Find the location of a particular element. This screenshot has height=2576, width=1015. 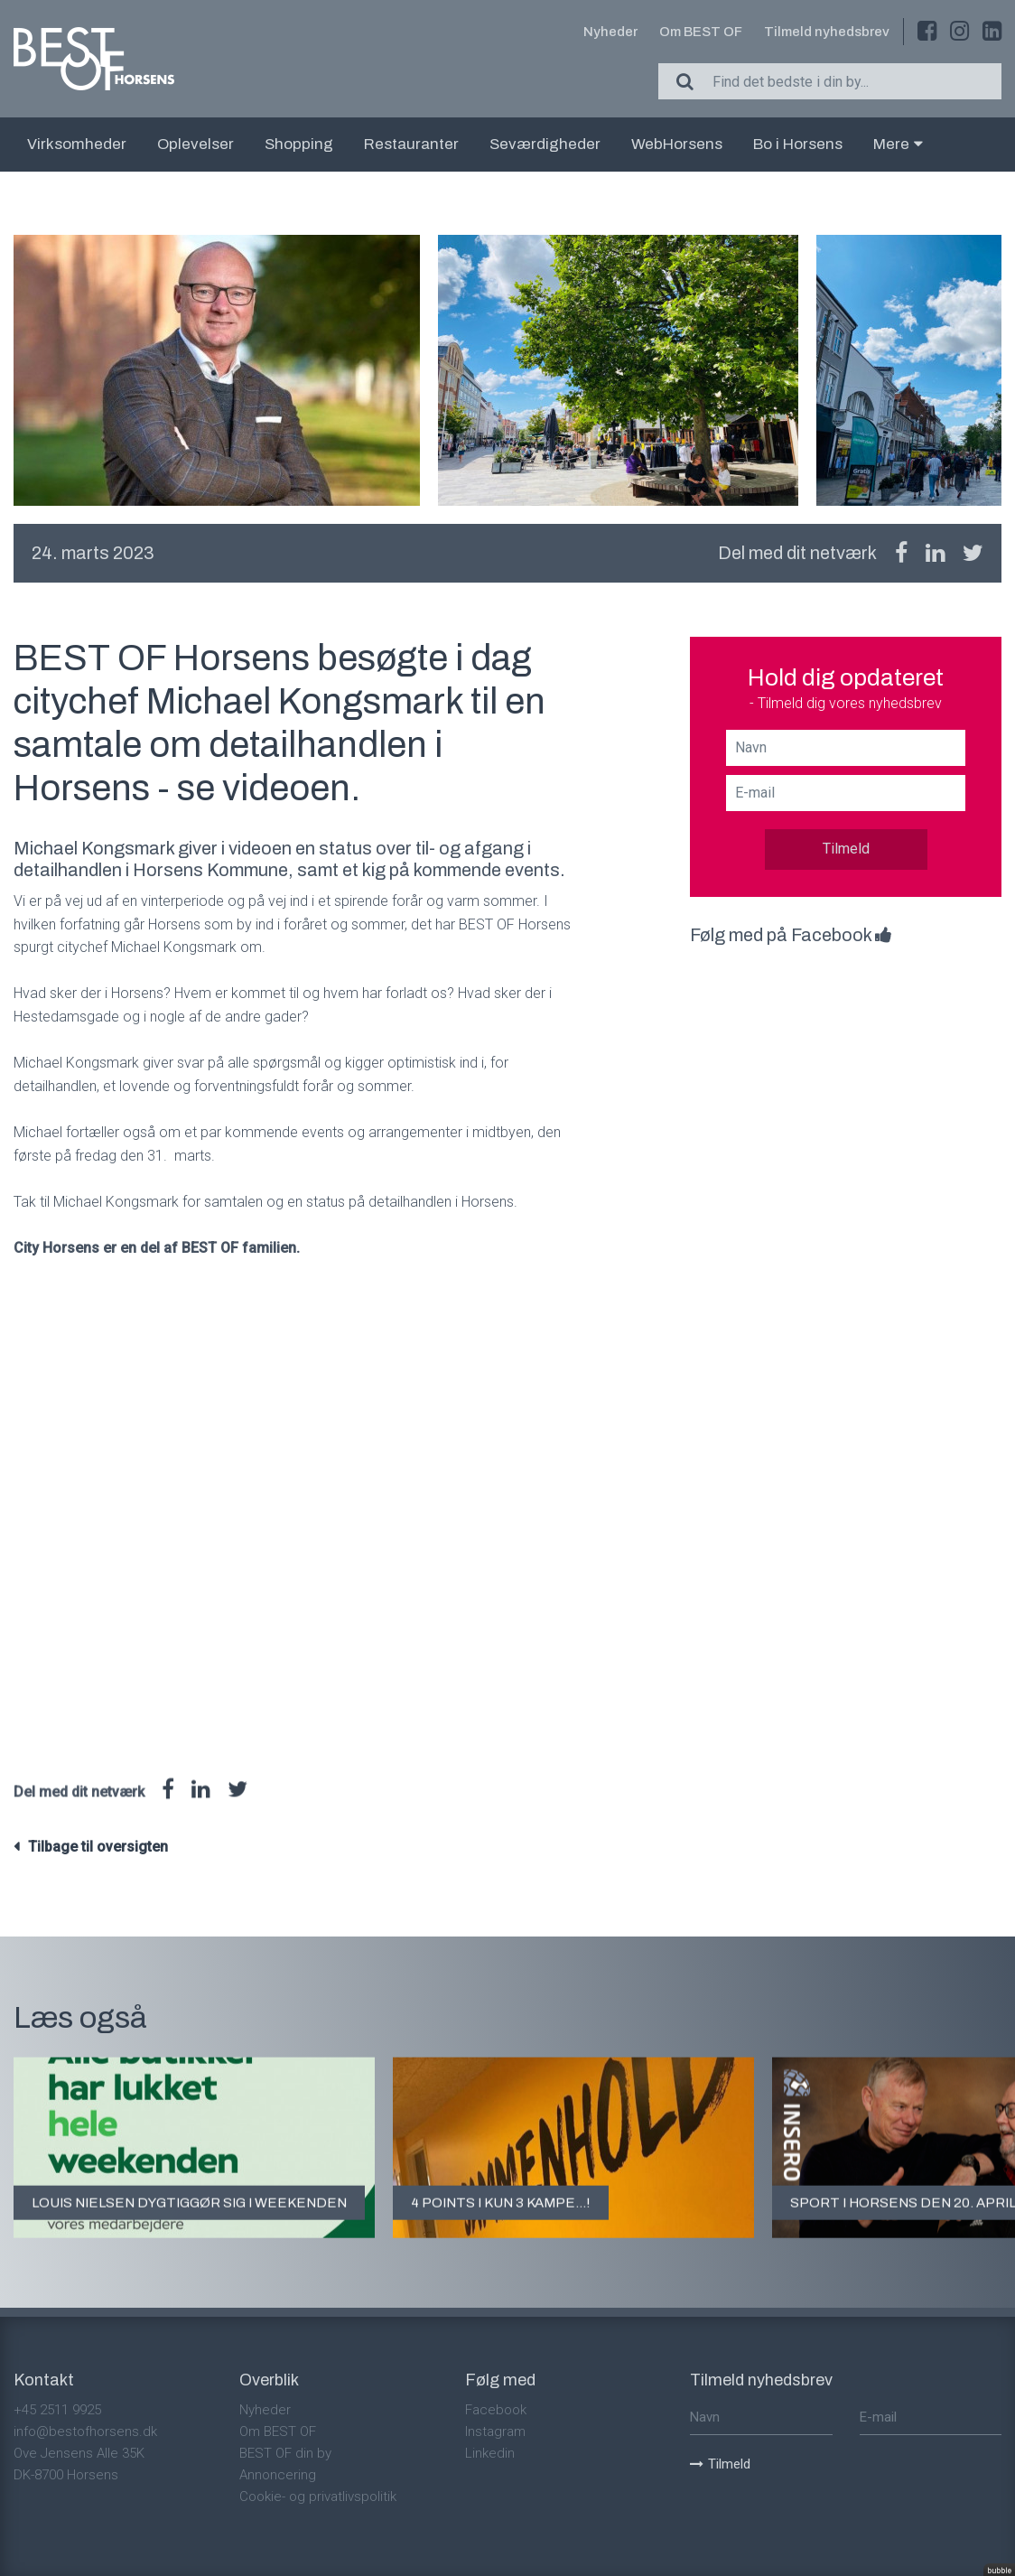

info@bestofhorsens.dk is located at coordinates (85, 2431).